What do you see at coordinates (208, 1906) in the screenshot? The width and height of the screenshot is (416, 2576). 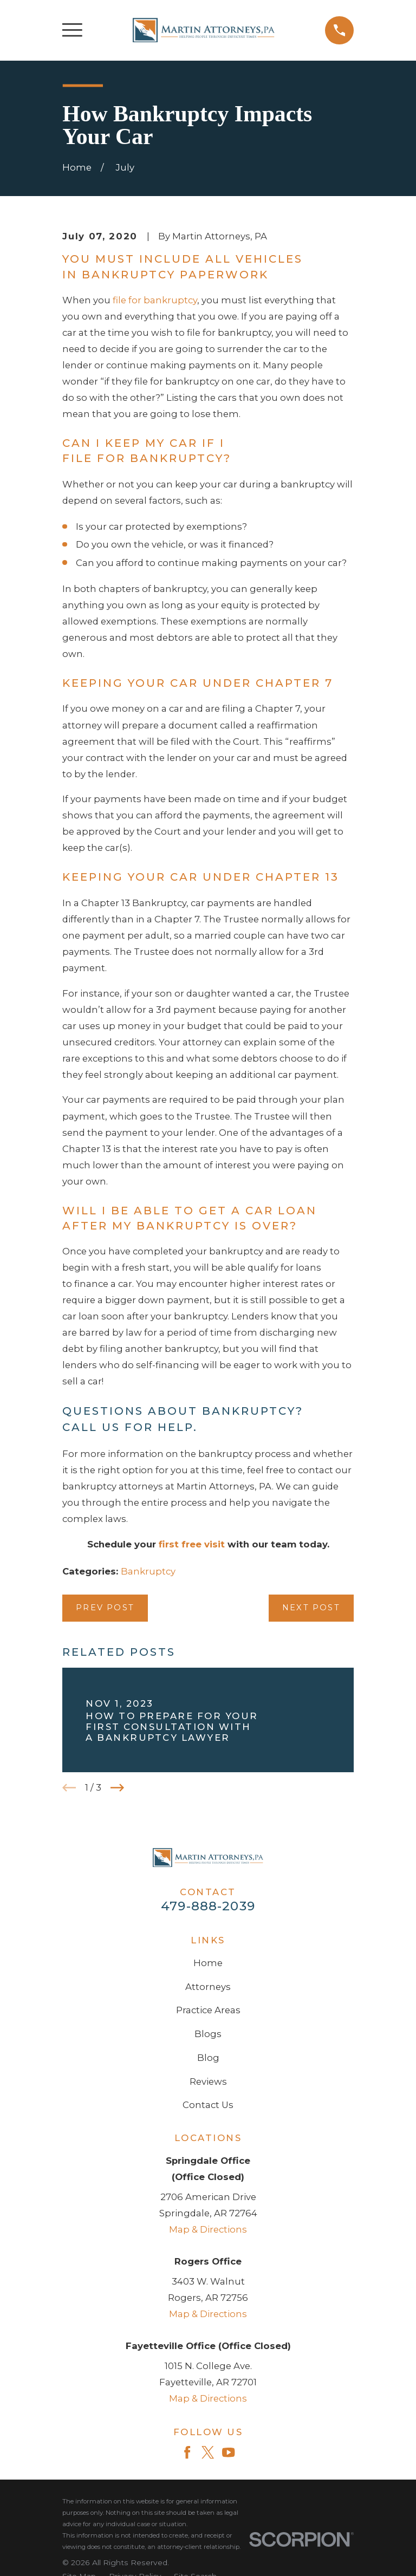 I see `479-888-2039` at bounding box center [208, 1906].